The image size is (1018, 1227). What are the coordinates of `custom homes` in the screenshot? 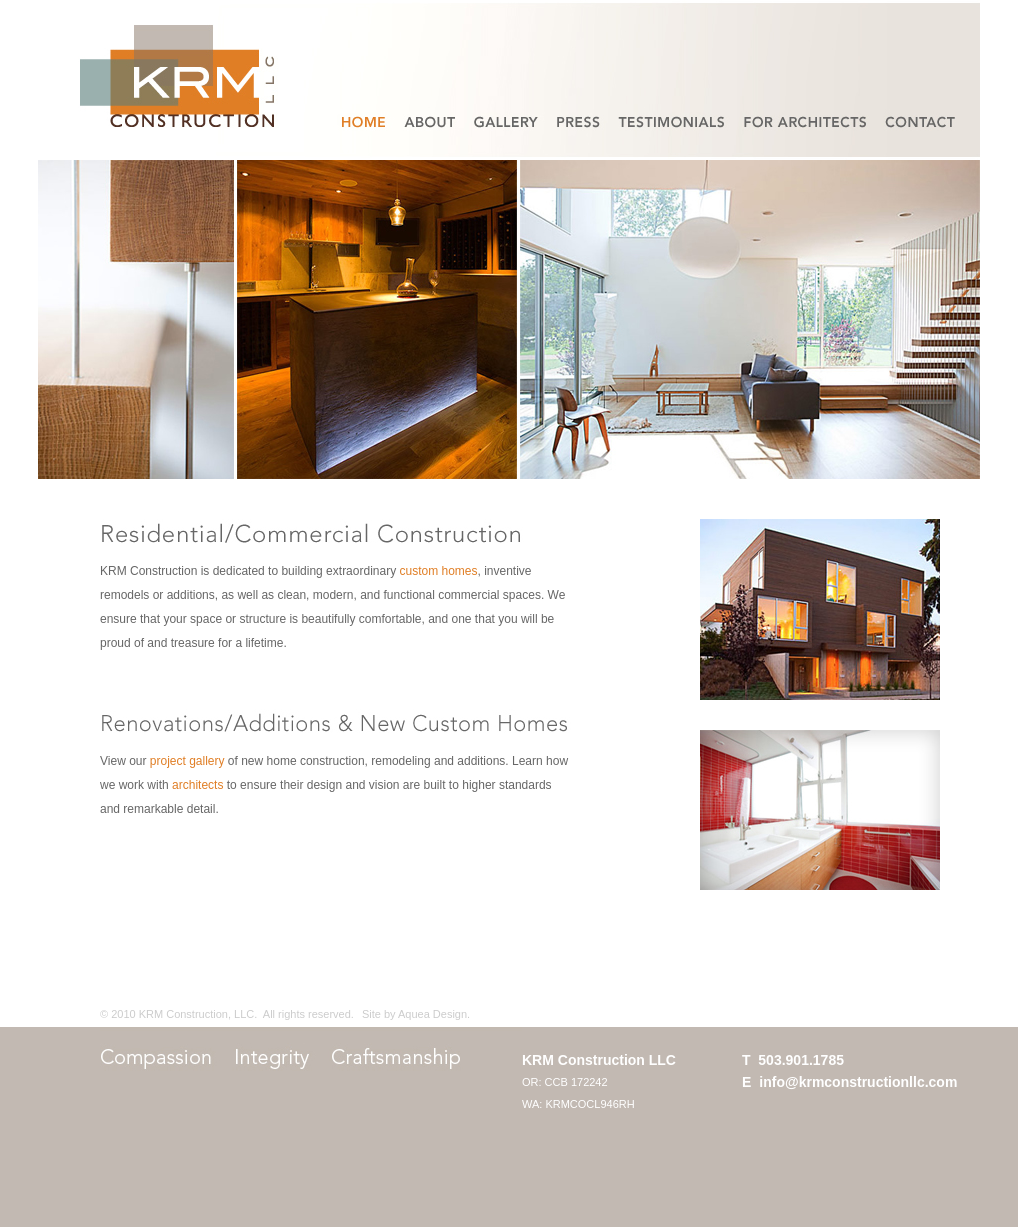 It's located at (438, 571).